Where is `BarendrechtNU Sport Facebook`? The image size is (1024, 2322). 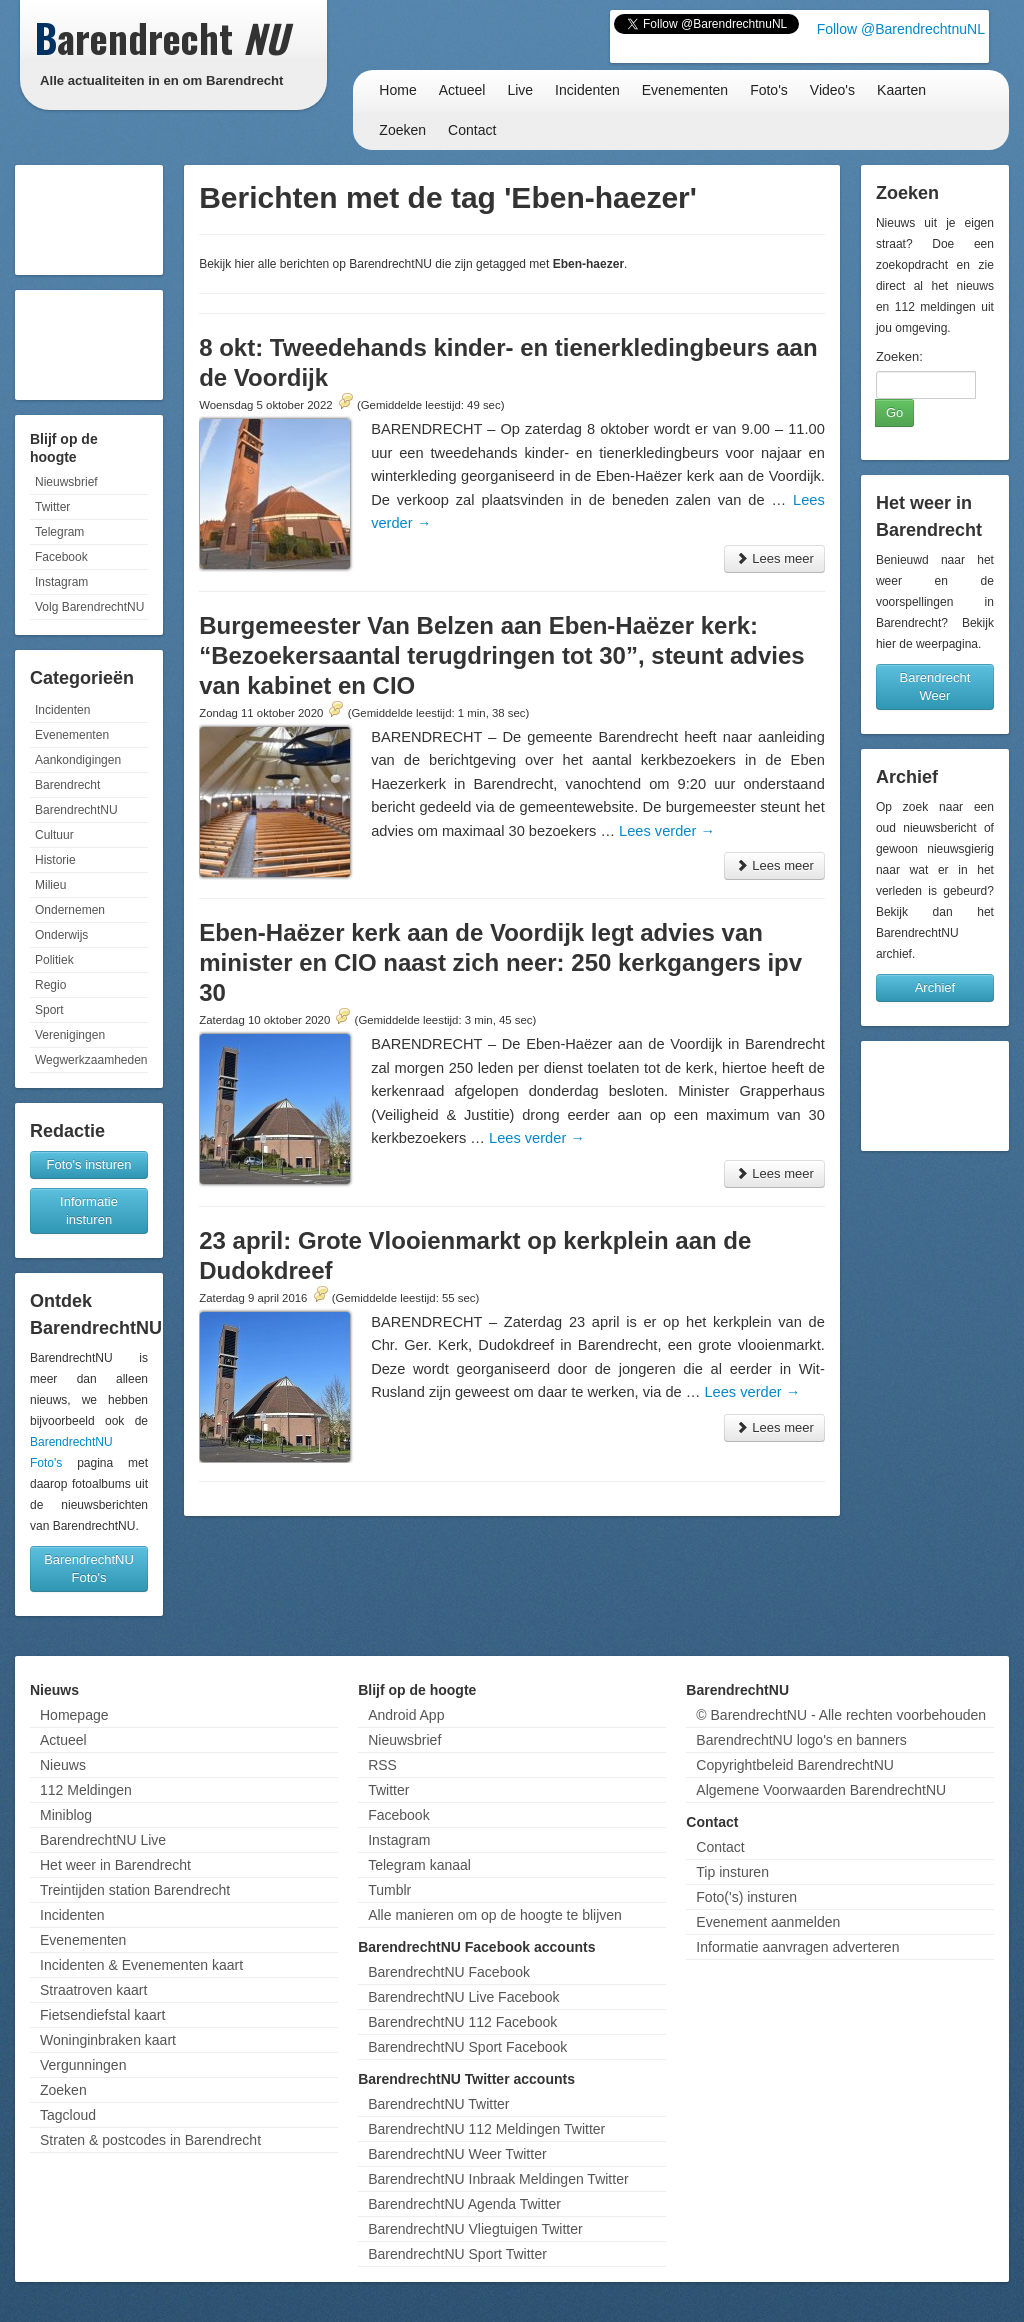 BarendrechtNU Sport Facebook is located at coordinates (467, 2047).